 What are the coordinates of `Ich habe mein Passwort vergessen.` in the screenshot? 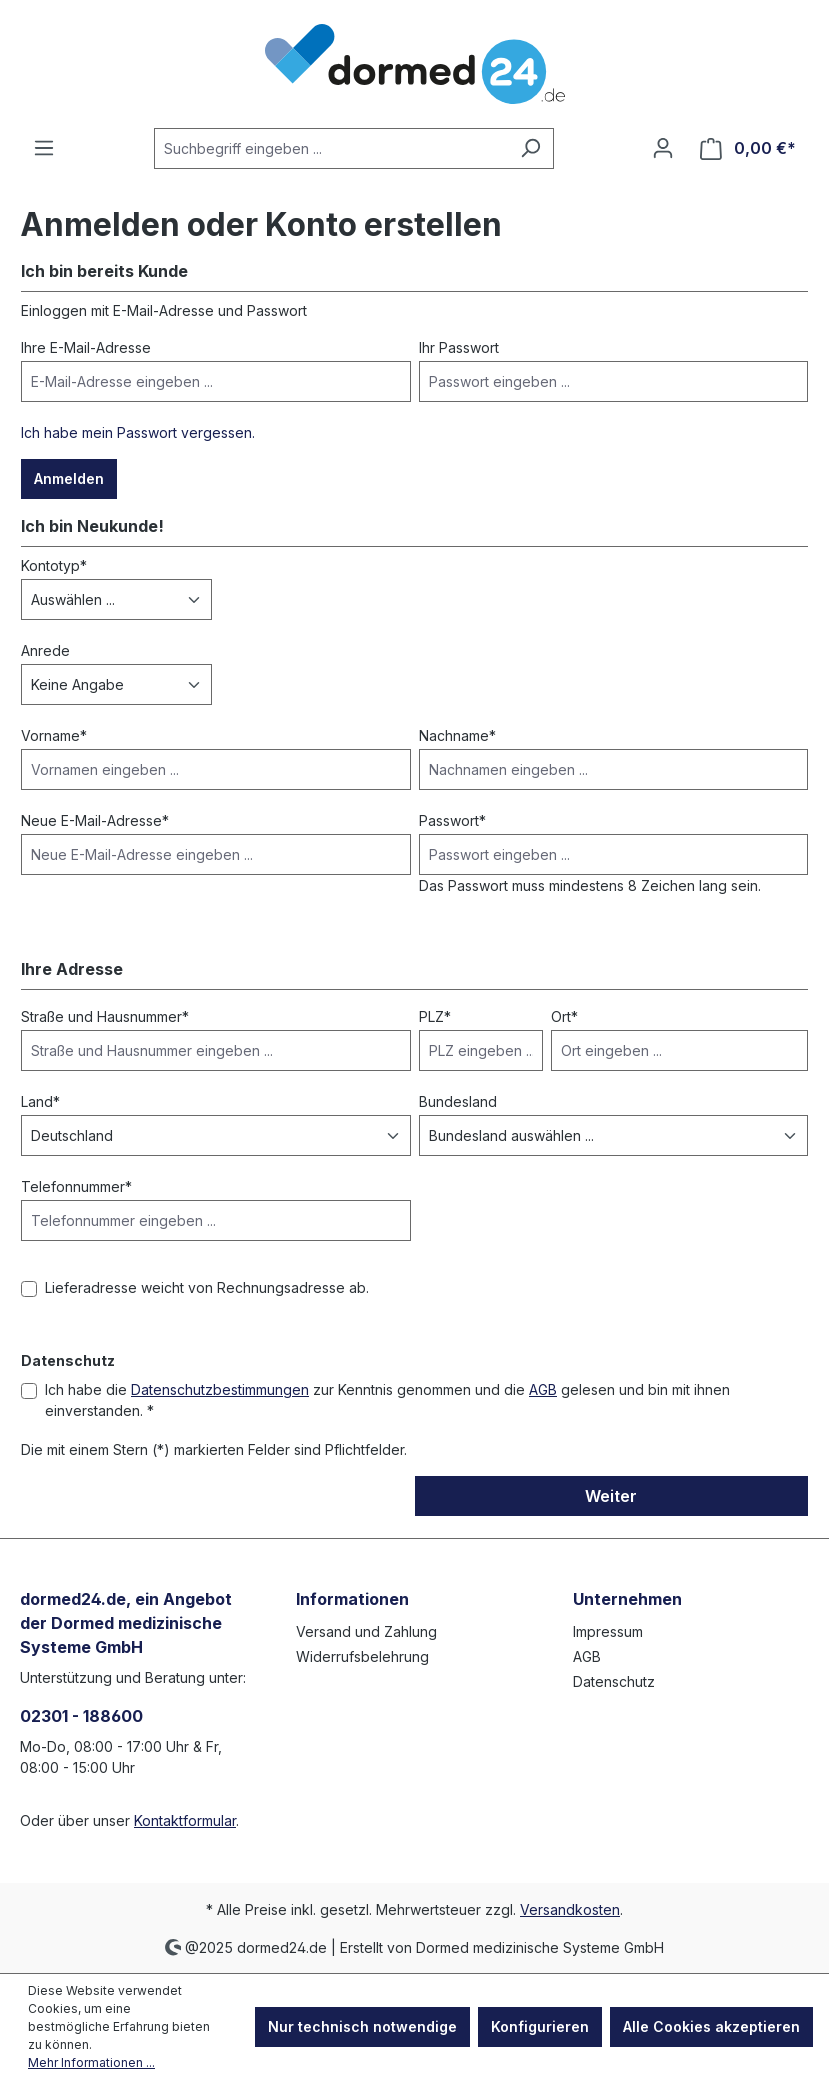 It's located at (138, 432).